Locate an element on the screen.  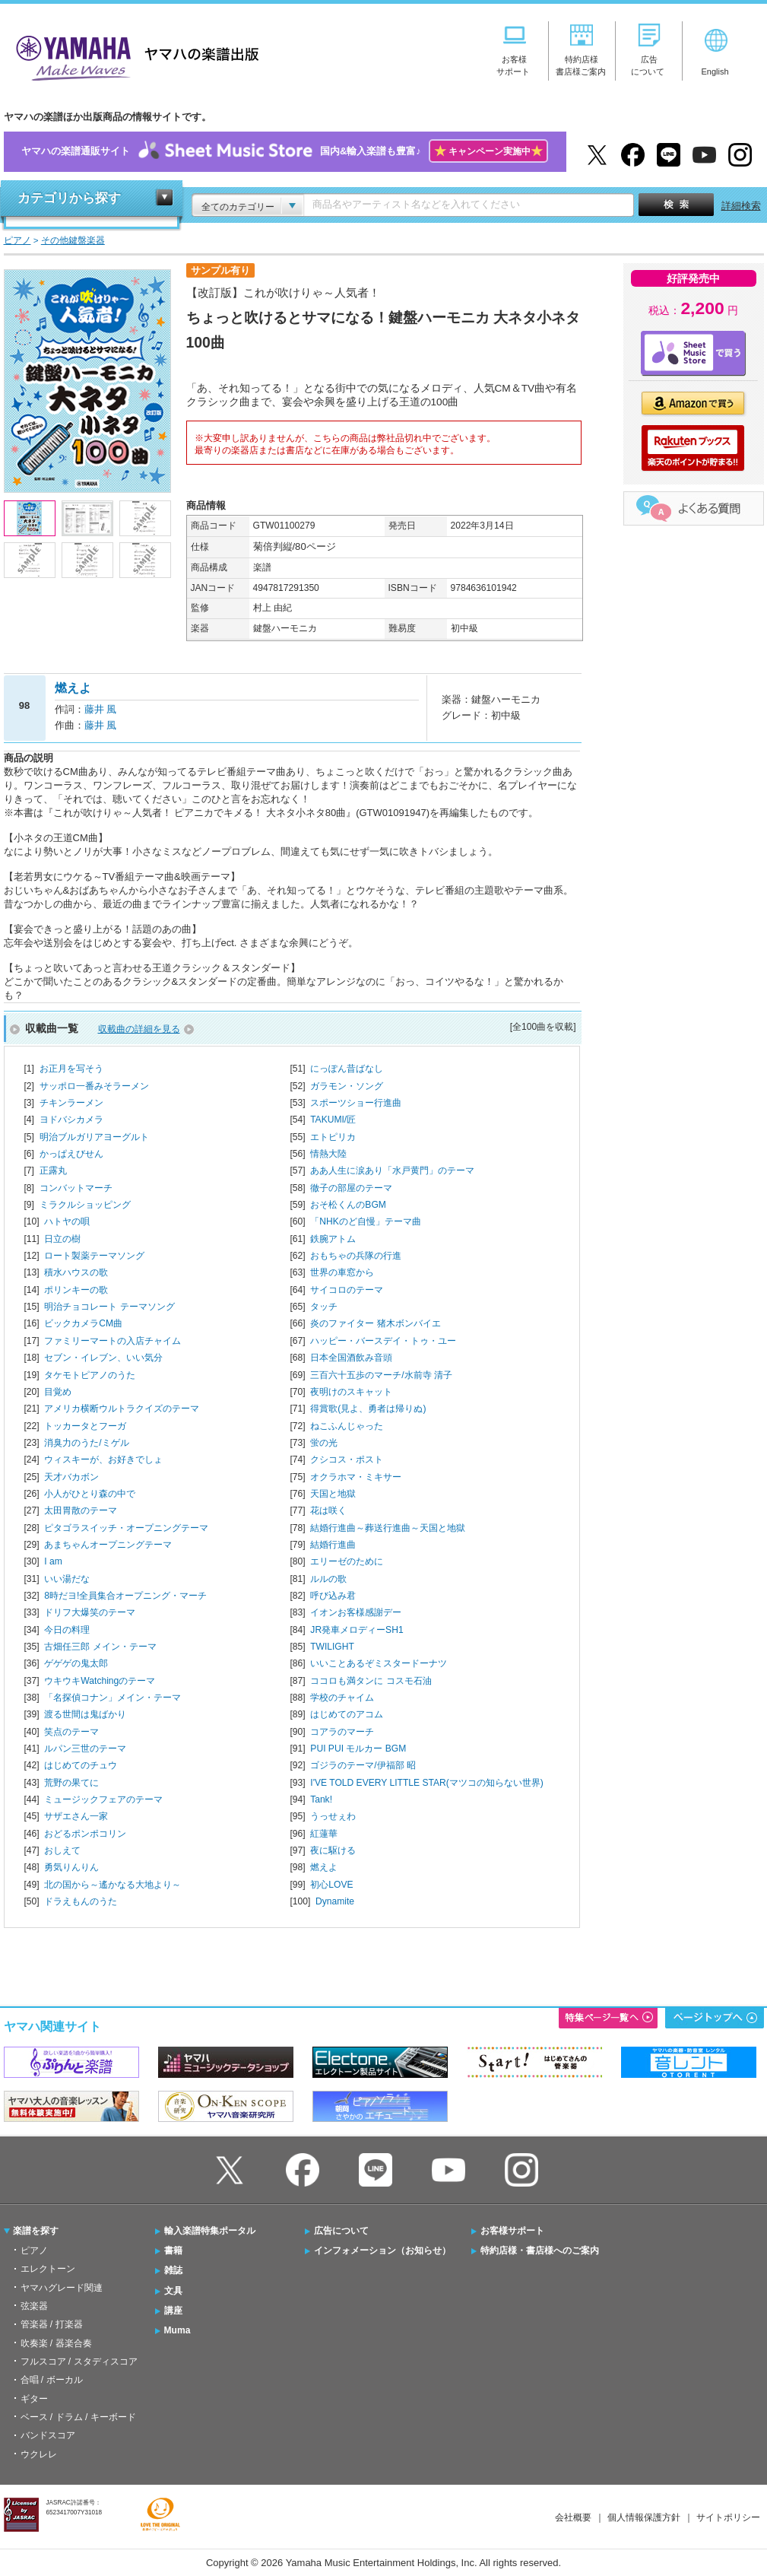
コンバットマーチ is located at coordinates (76, 1188).